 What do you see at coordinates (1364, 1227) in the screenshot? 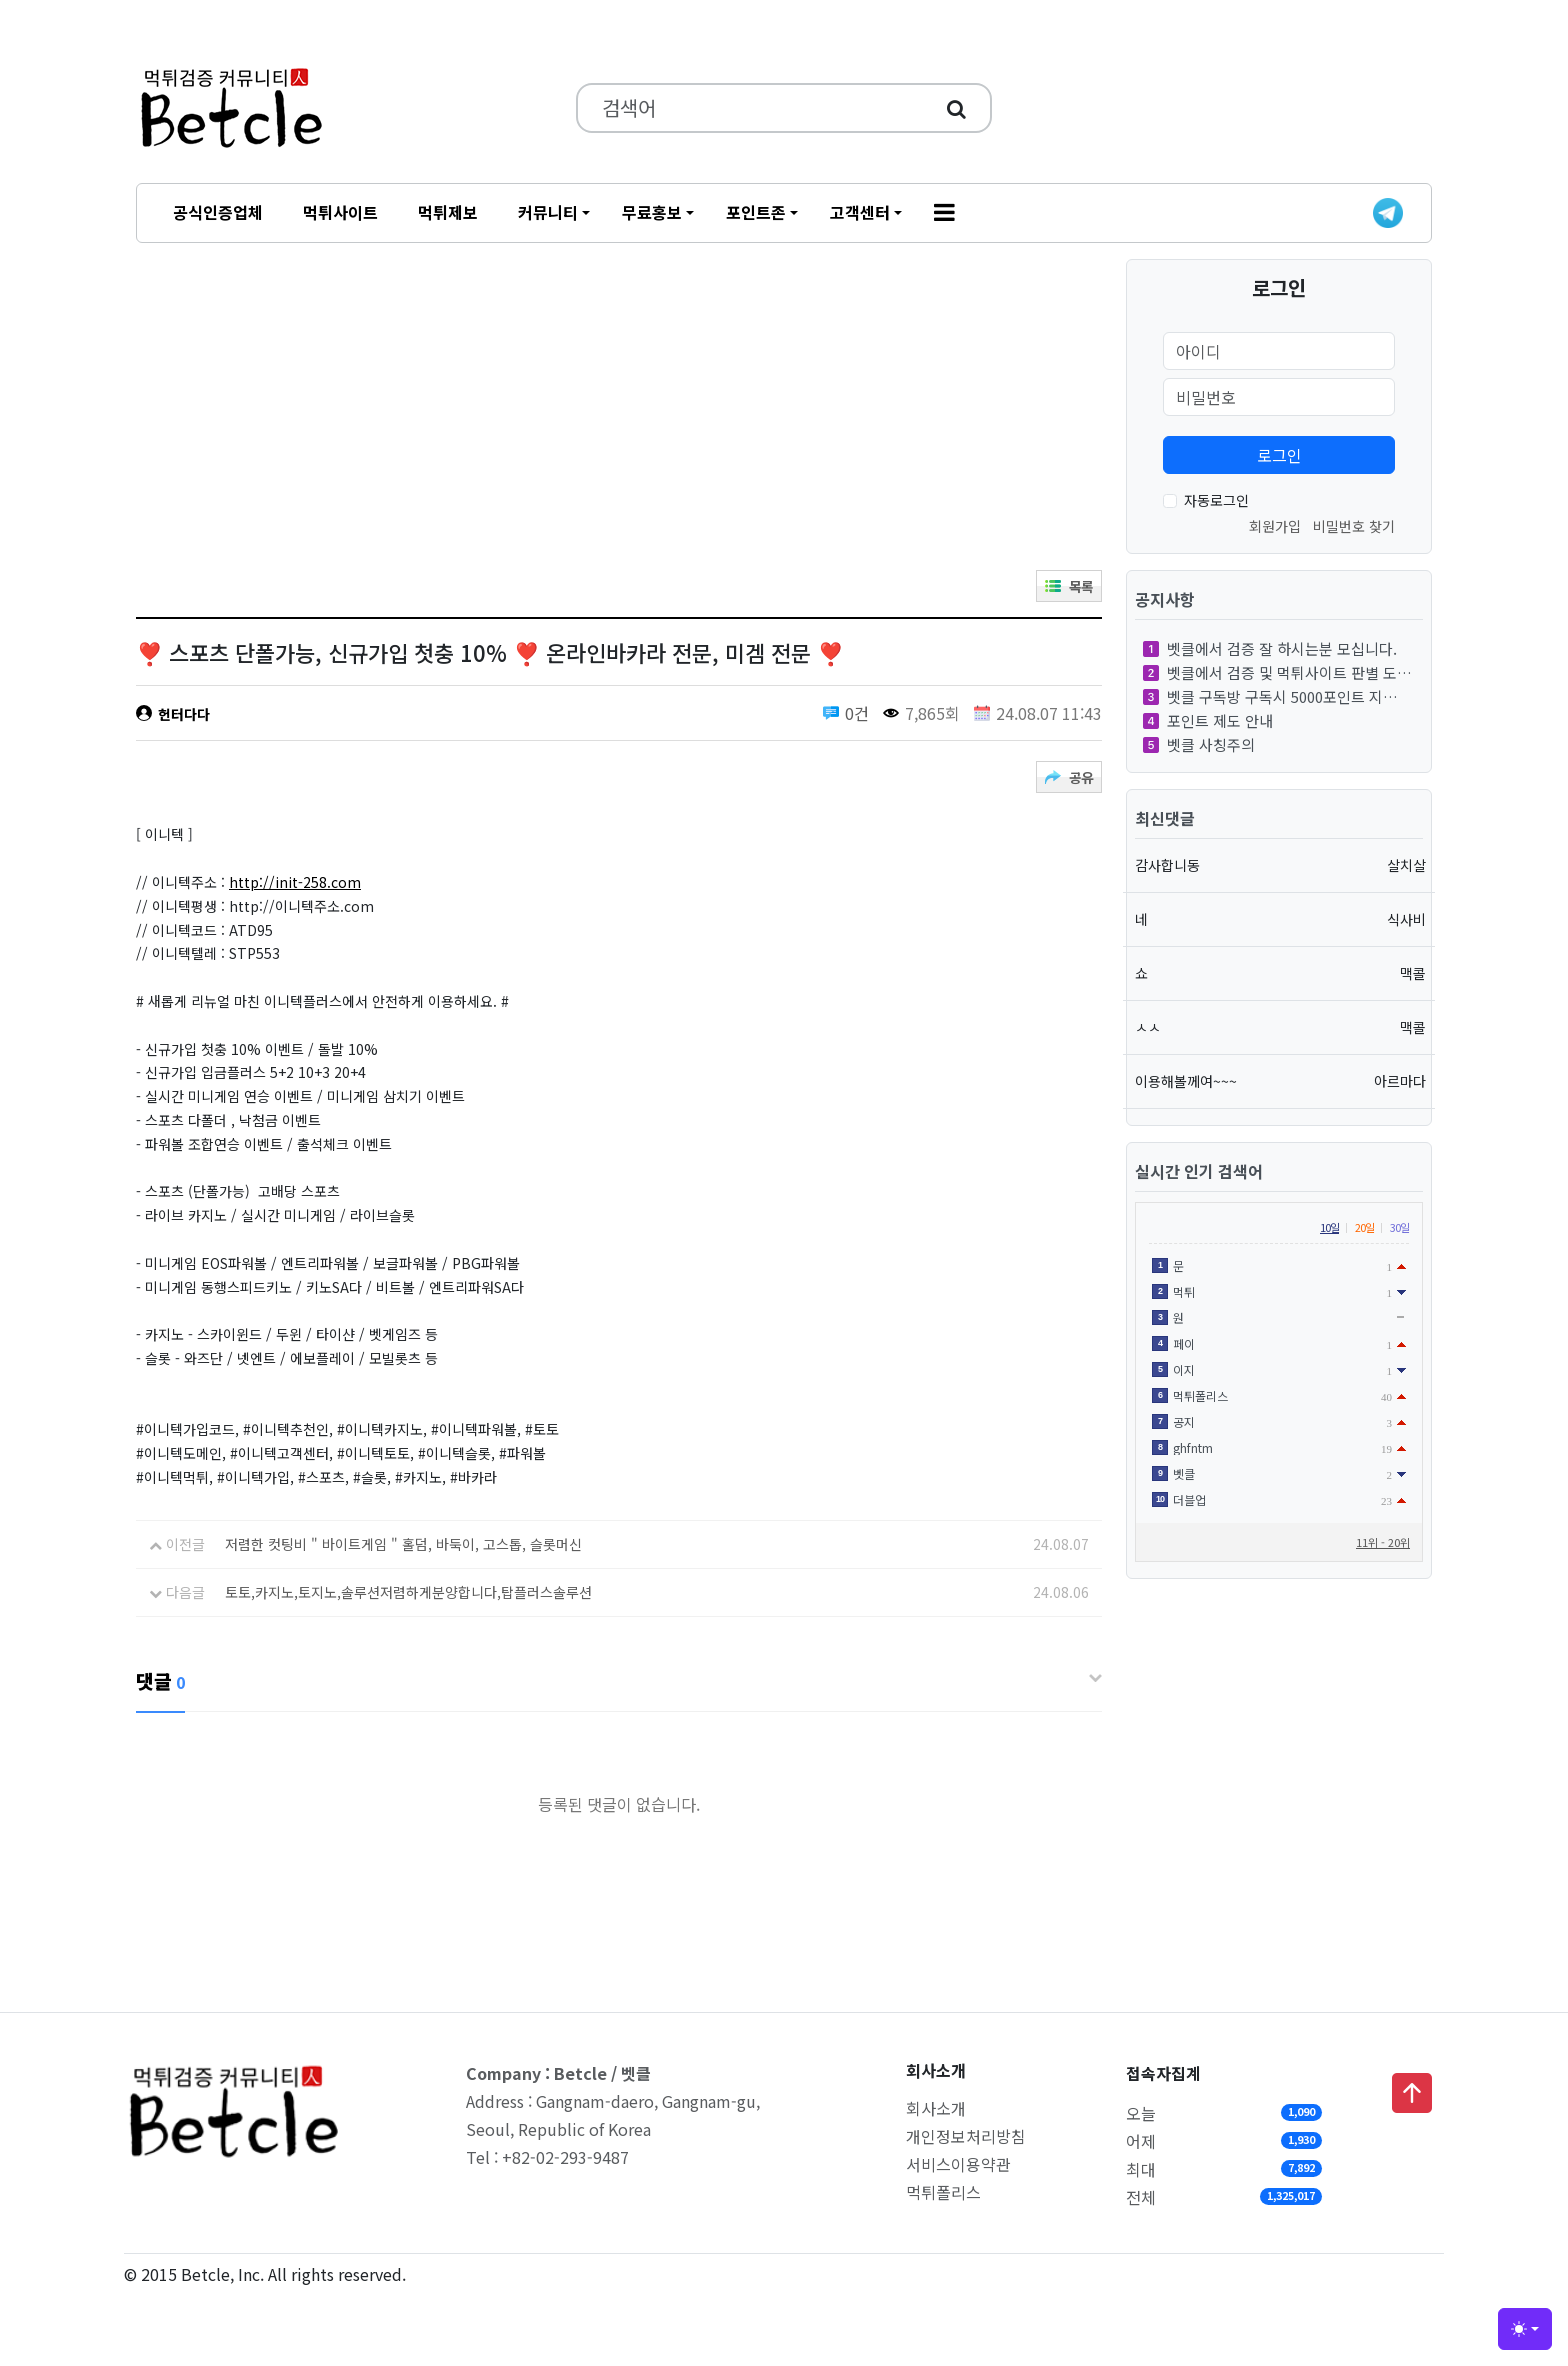
I see `20일` at bounding box center [1364, 1227].